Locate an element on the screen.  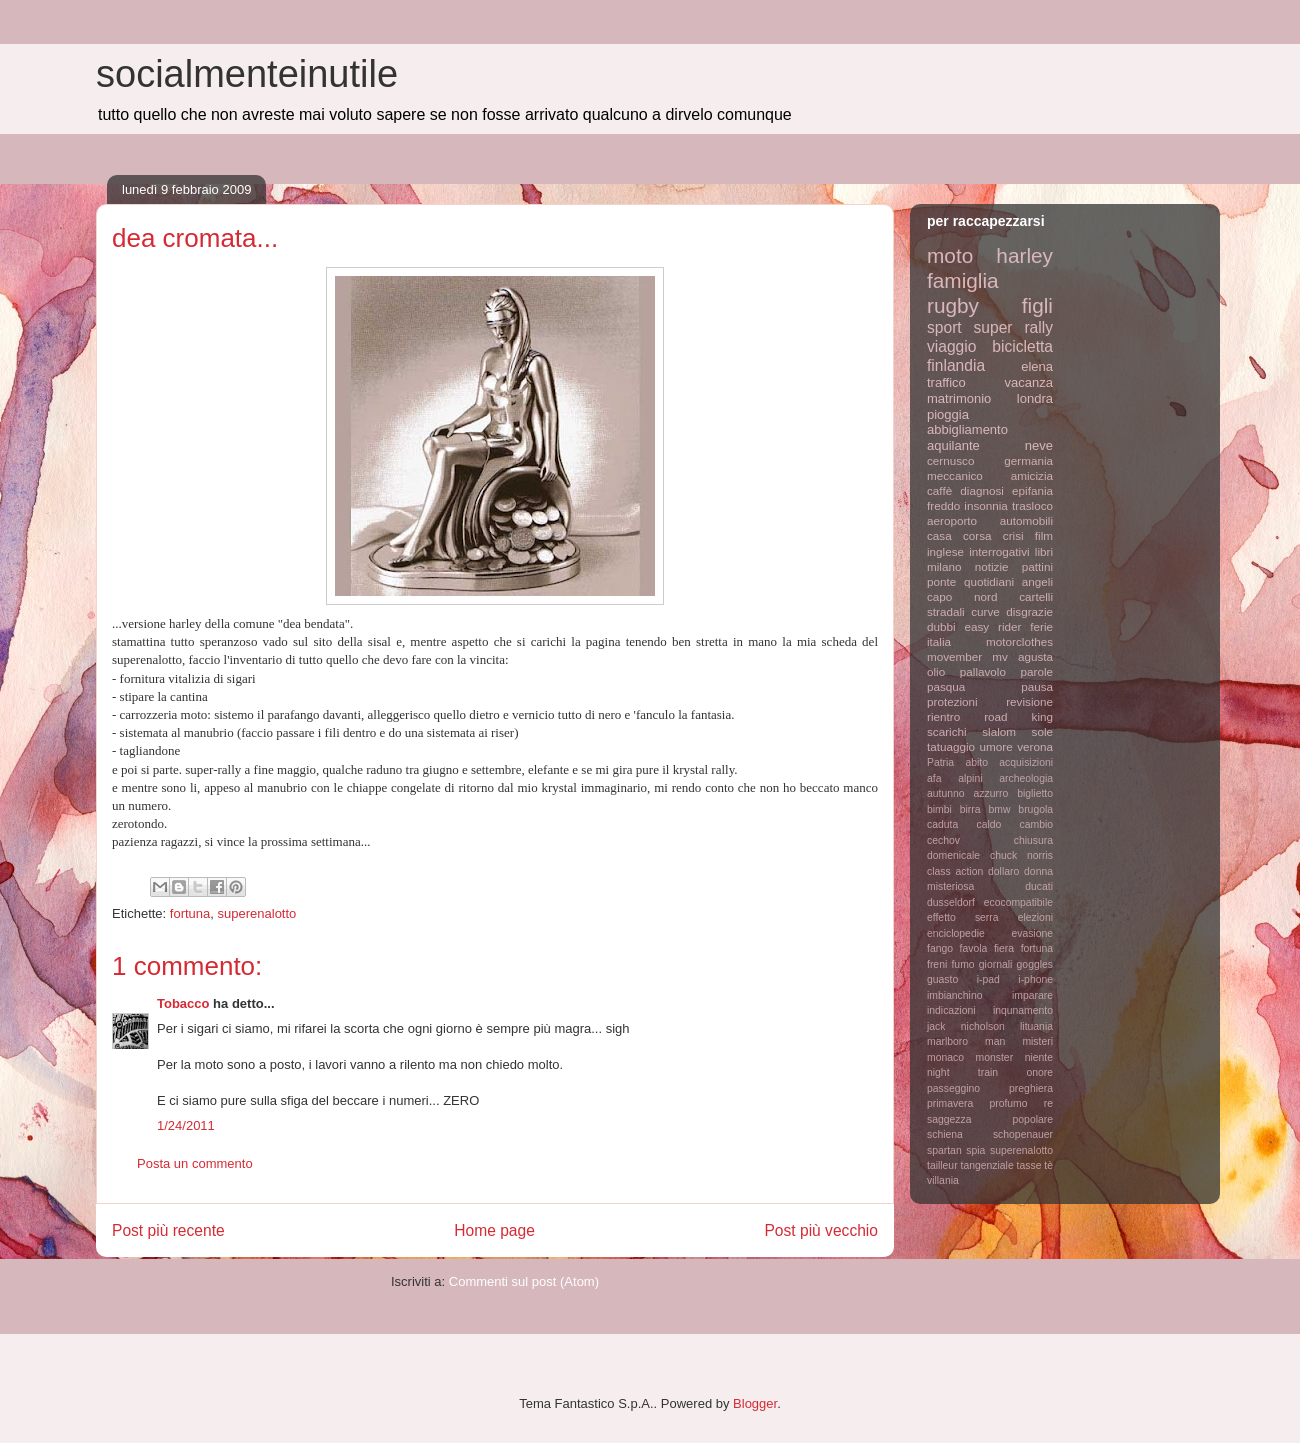
primavera is located at coordinates (950, 1103).